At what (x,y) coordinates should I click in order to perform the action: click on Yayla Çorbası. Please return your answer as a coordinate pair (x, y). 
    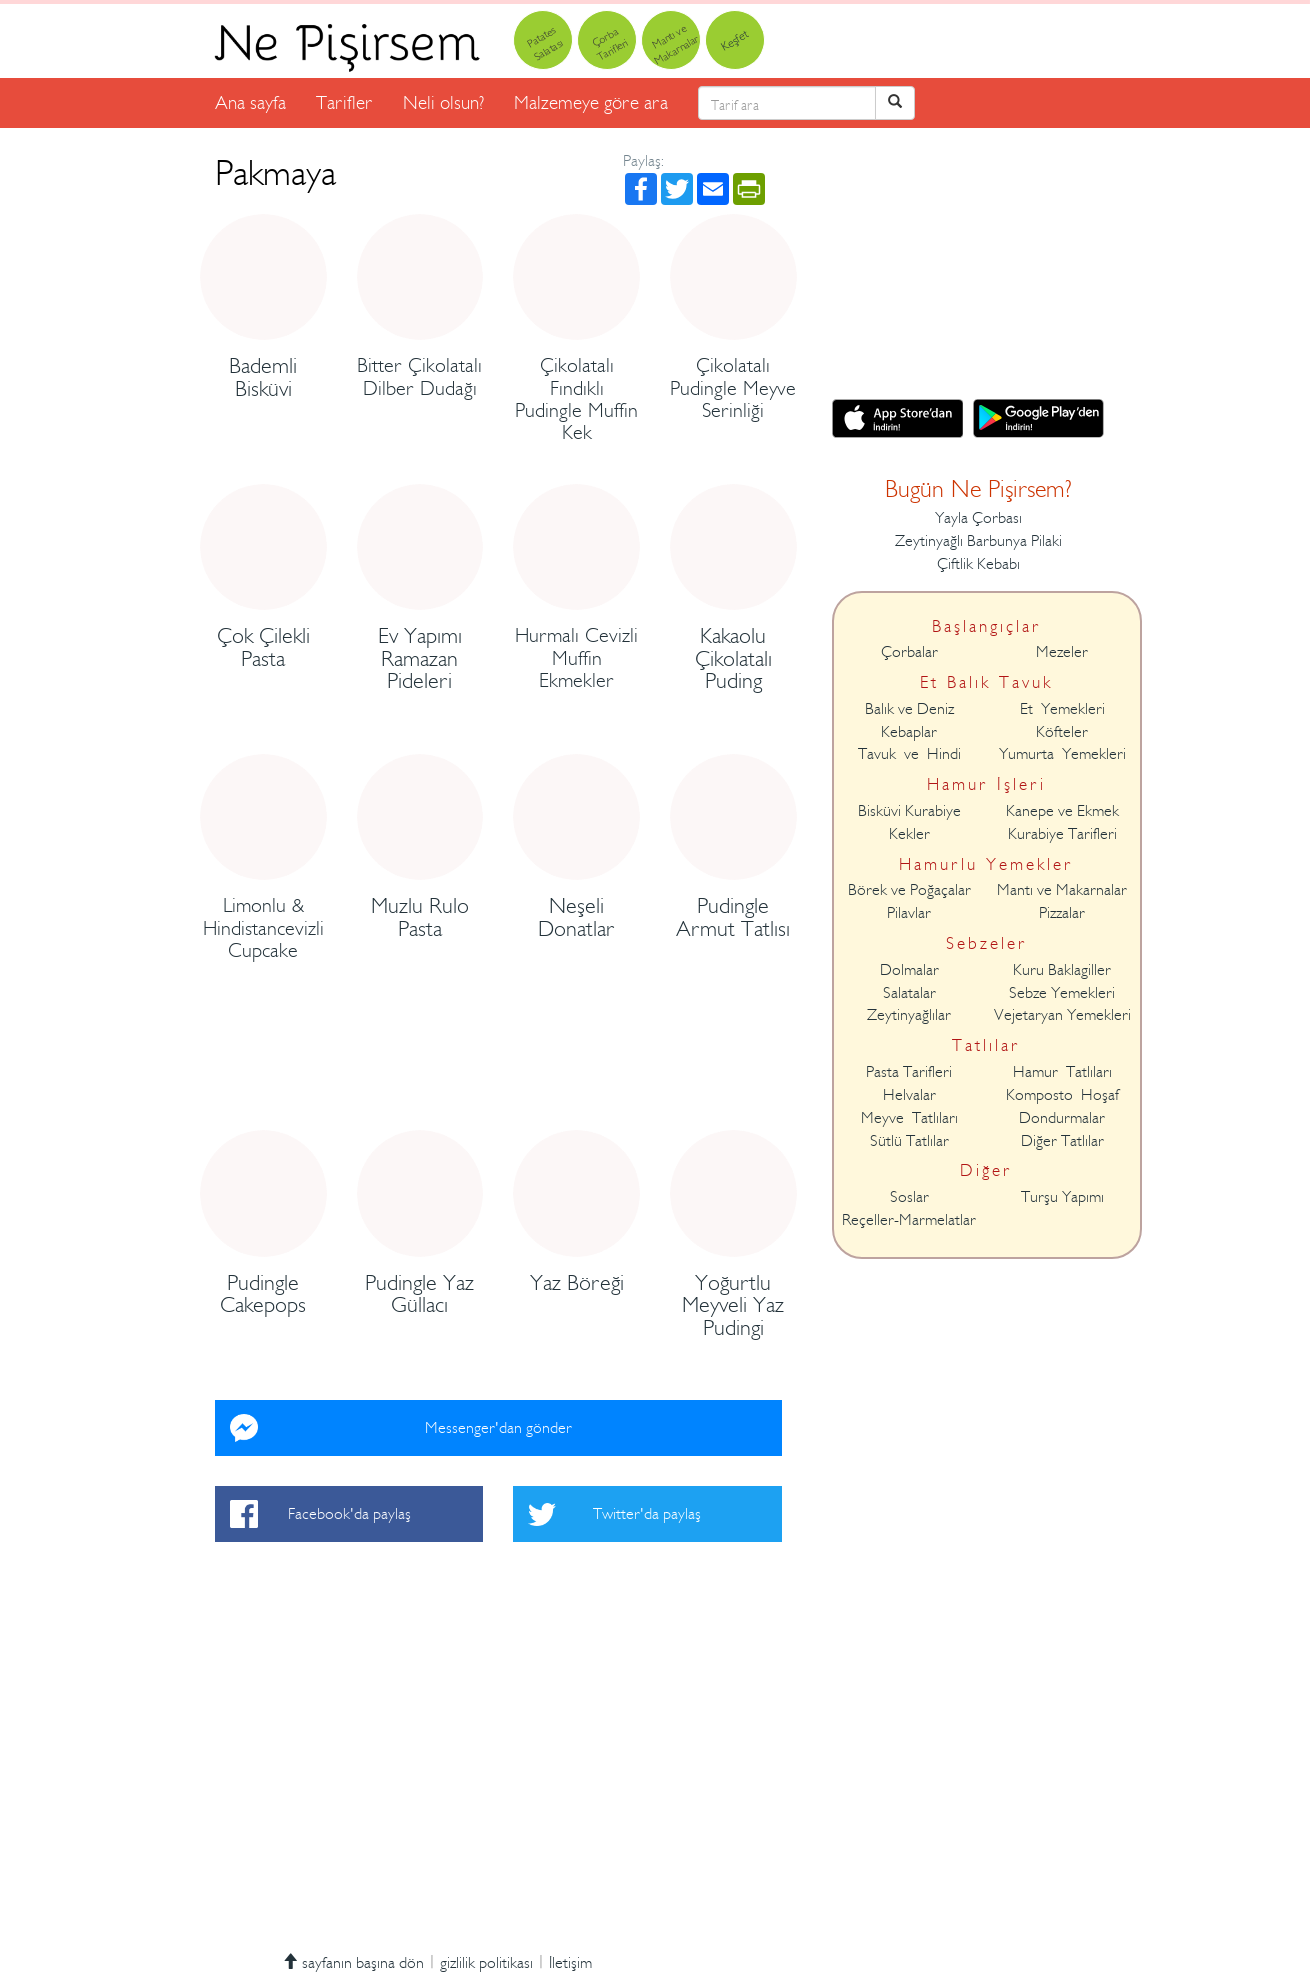
    Looking at the image, I should click on (978, 518).